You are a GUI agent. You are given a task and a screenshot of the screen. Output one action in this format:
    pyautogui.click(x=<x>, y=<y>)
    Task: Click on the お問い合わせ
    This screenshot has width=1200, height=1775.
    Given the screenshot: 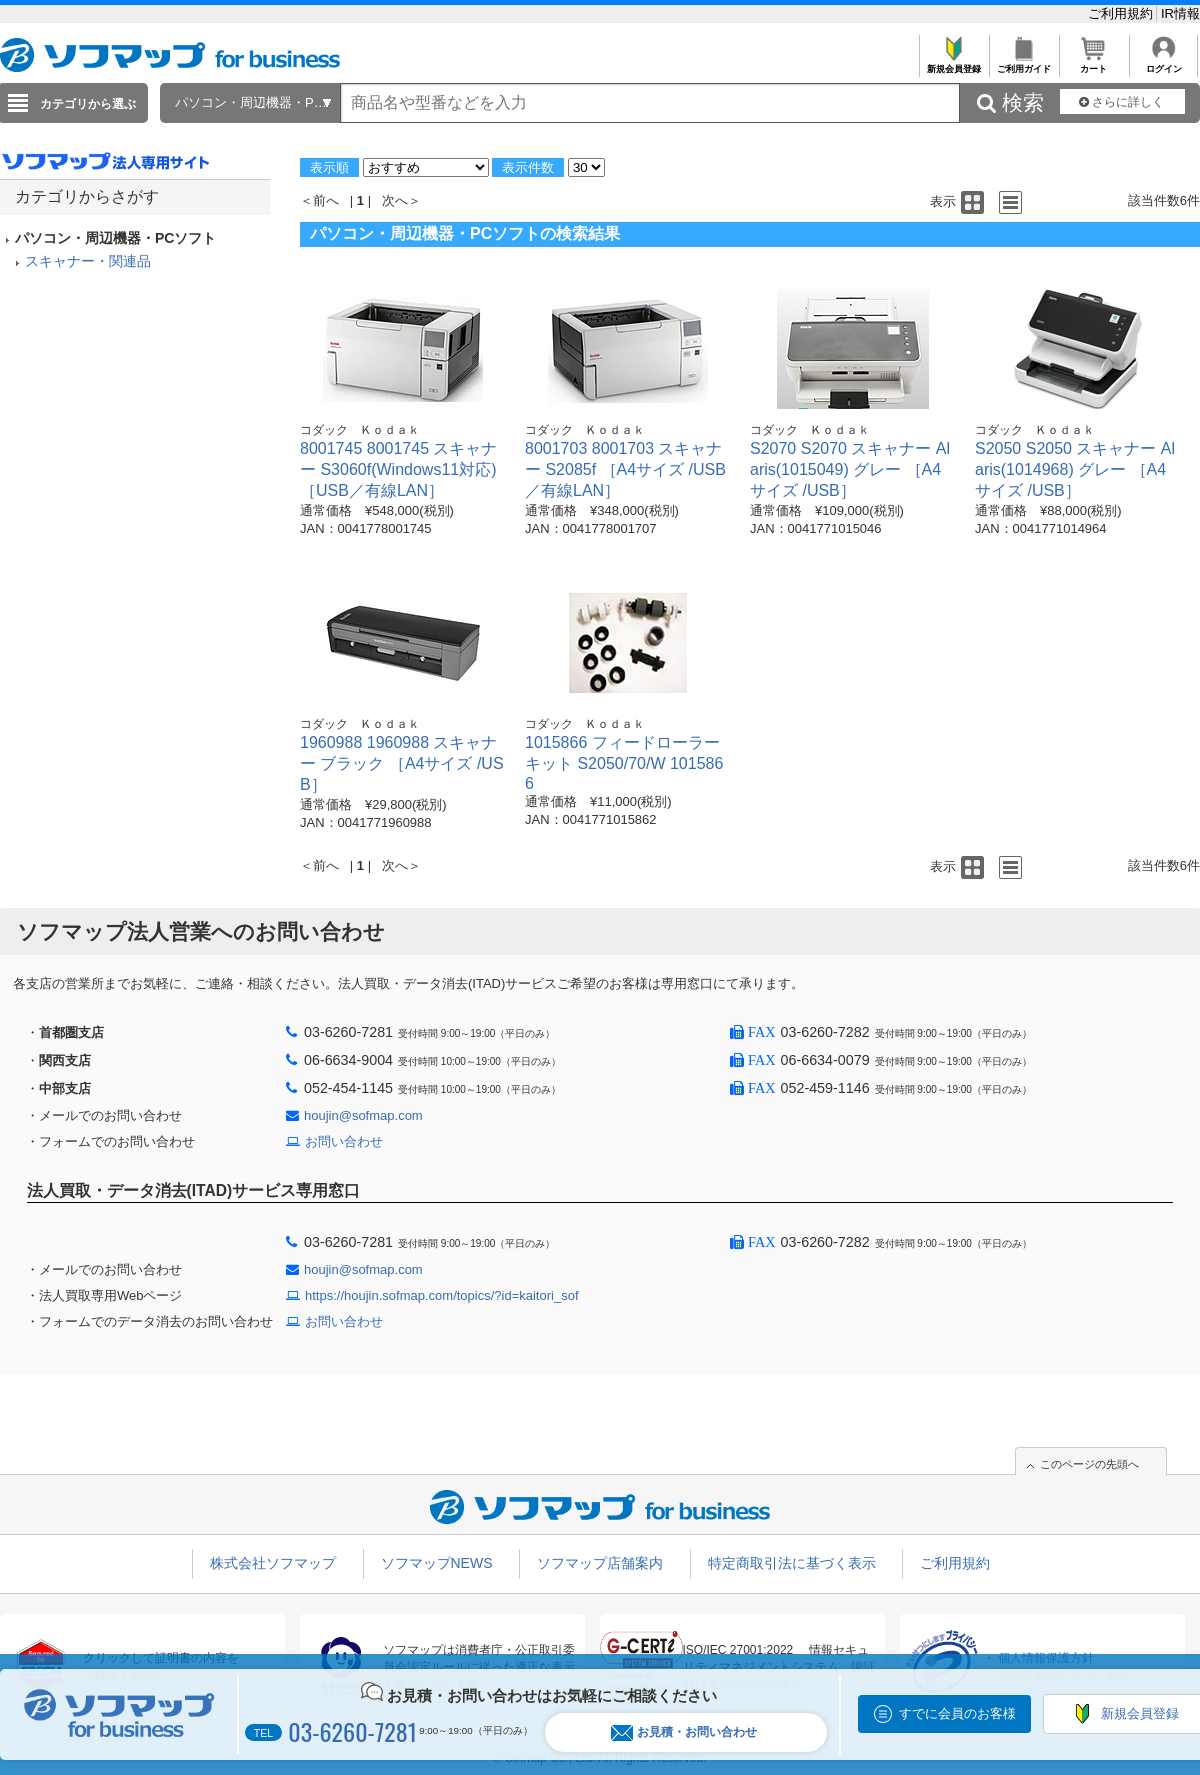 What is the action you would take?
    pyautogui.click(x=344, y=1141)
    